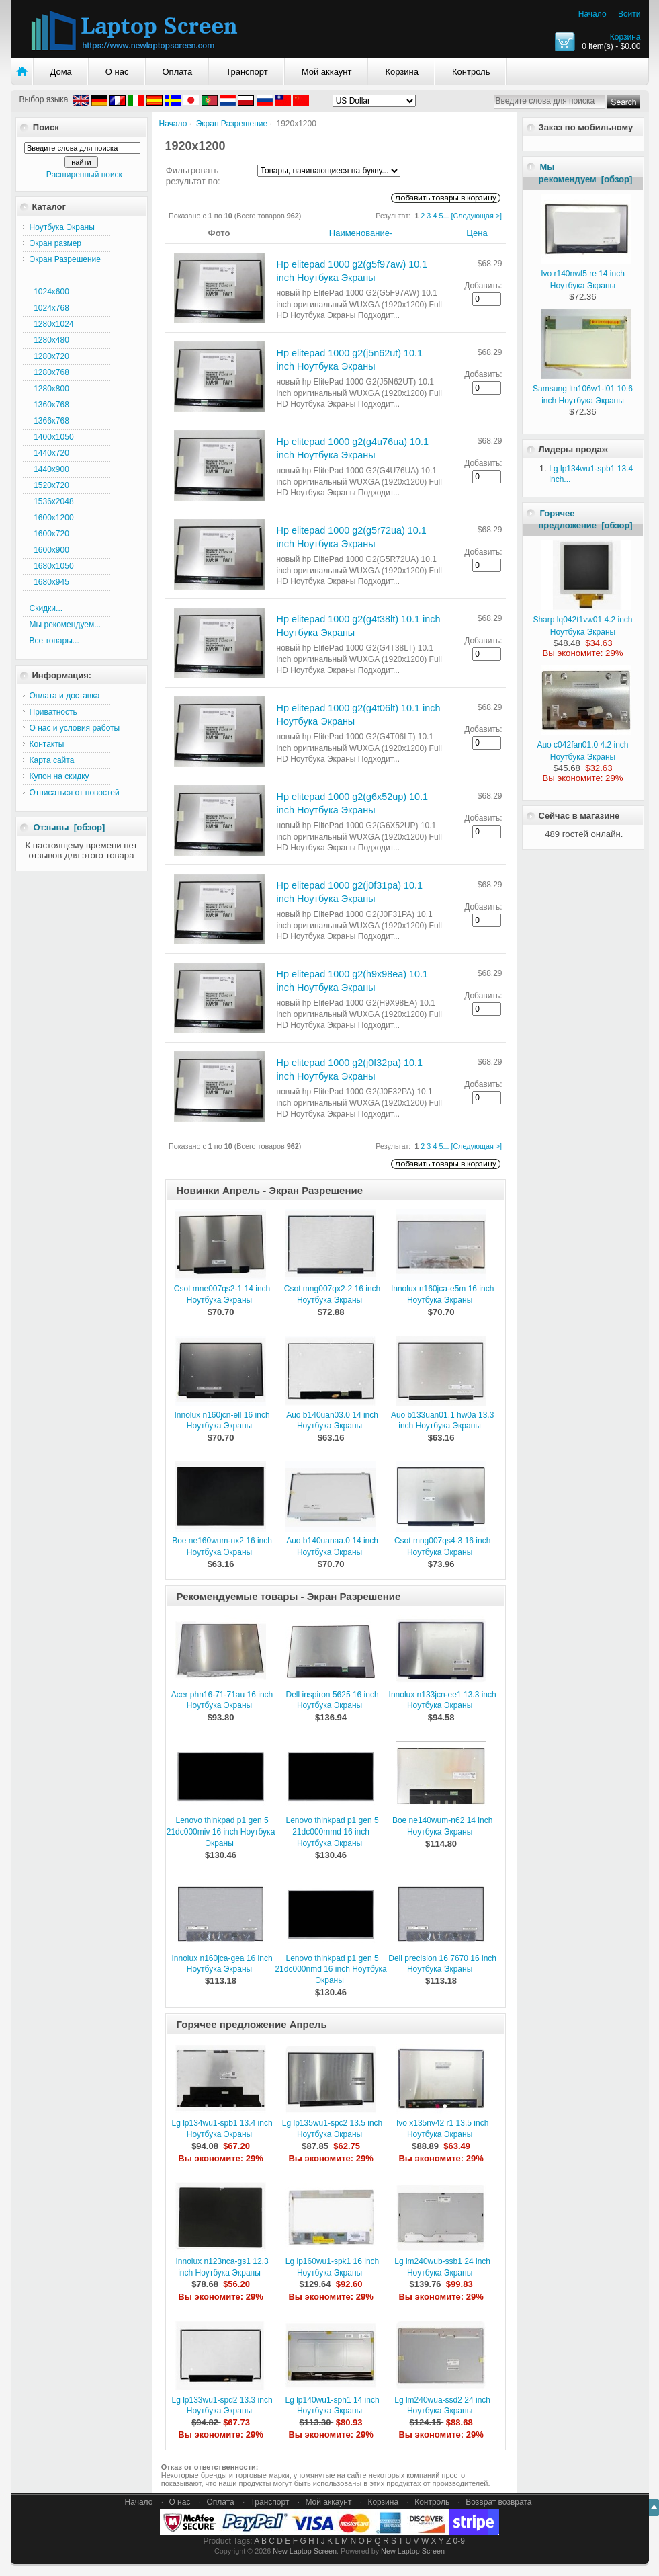 The height and width of the screenshot is (2576, 659). I want to click on Фильтровать результат по:, so click(193, 176).